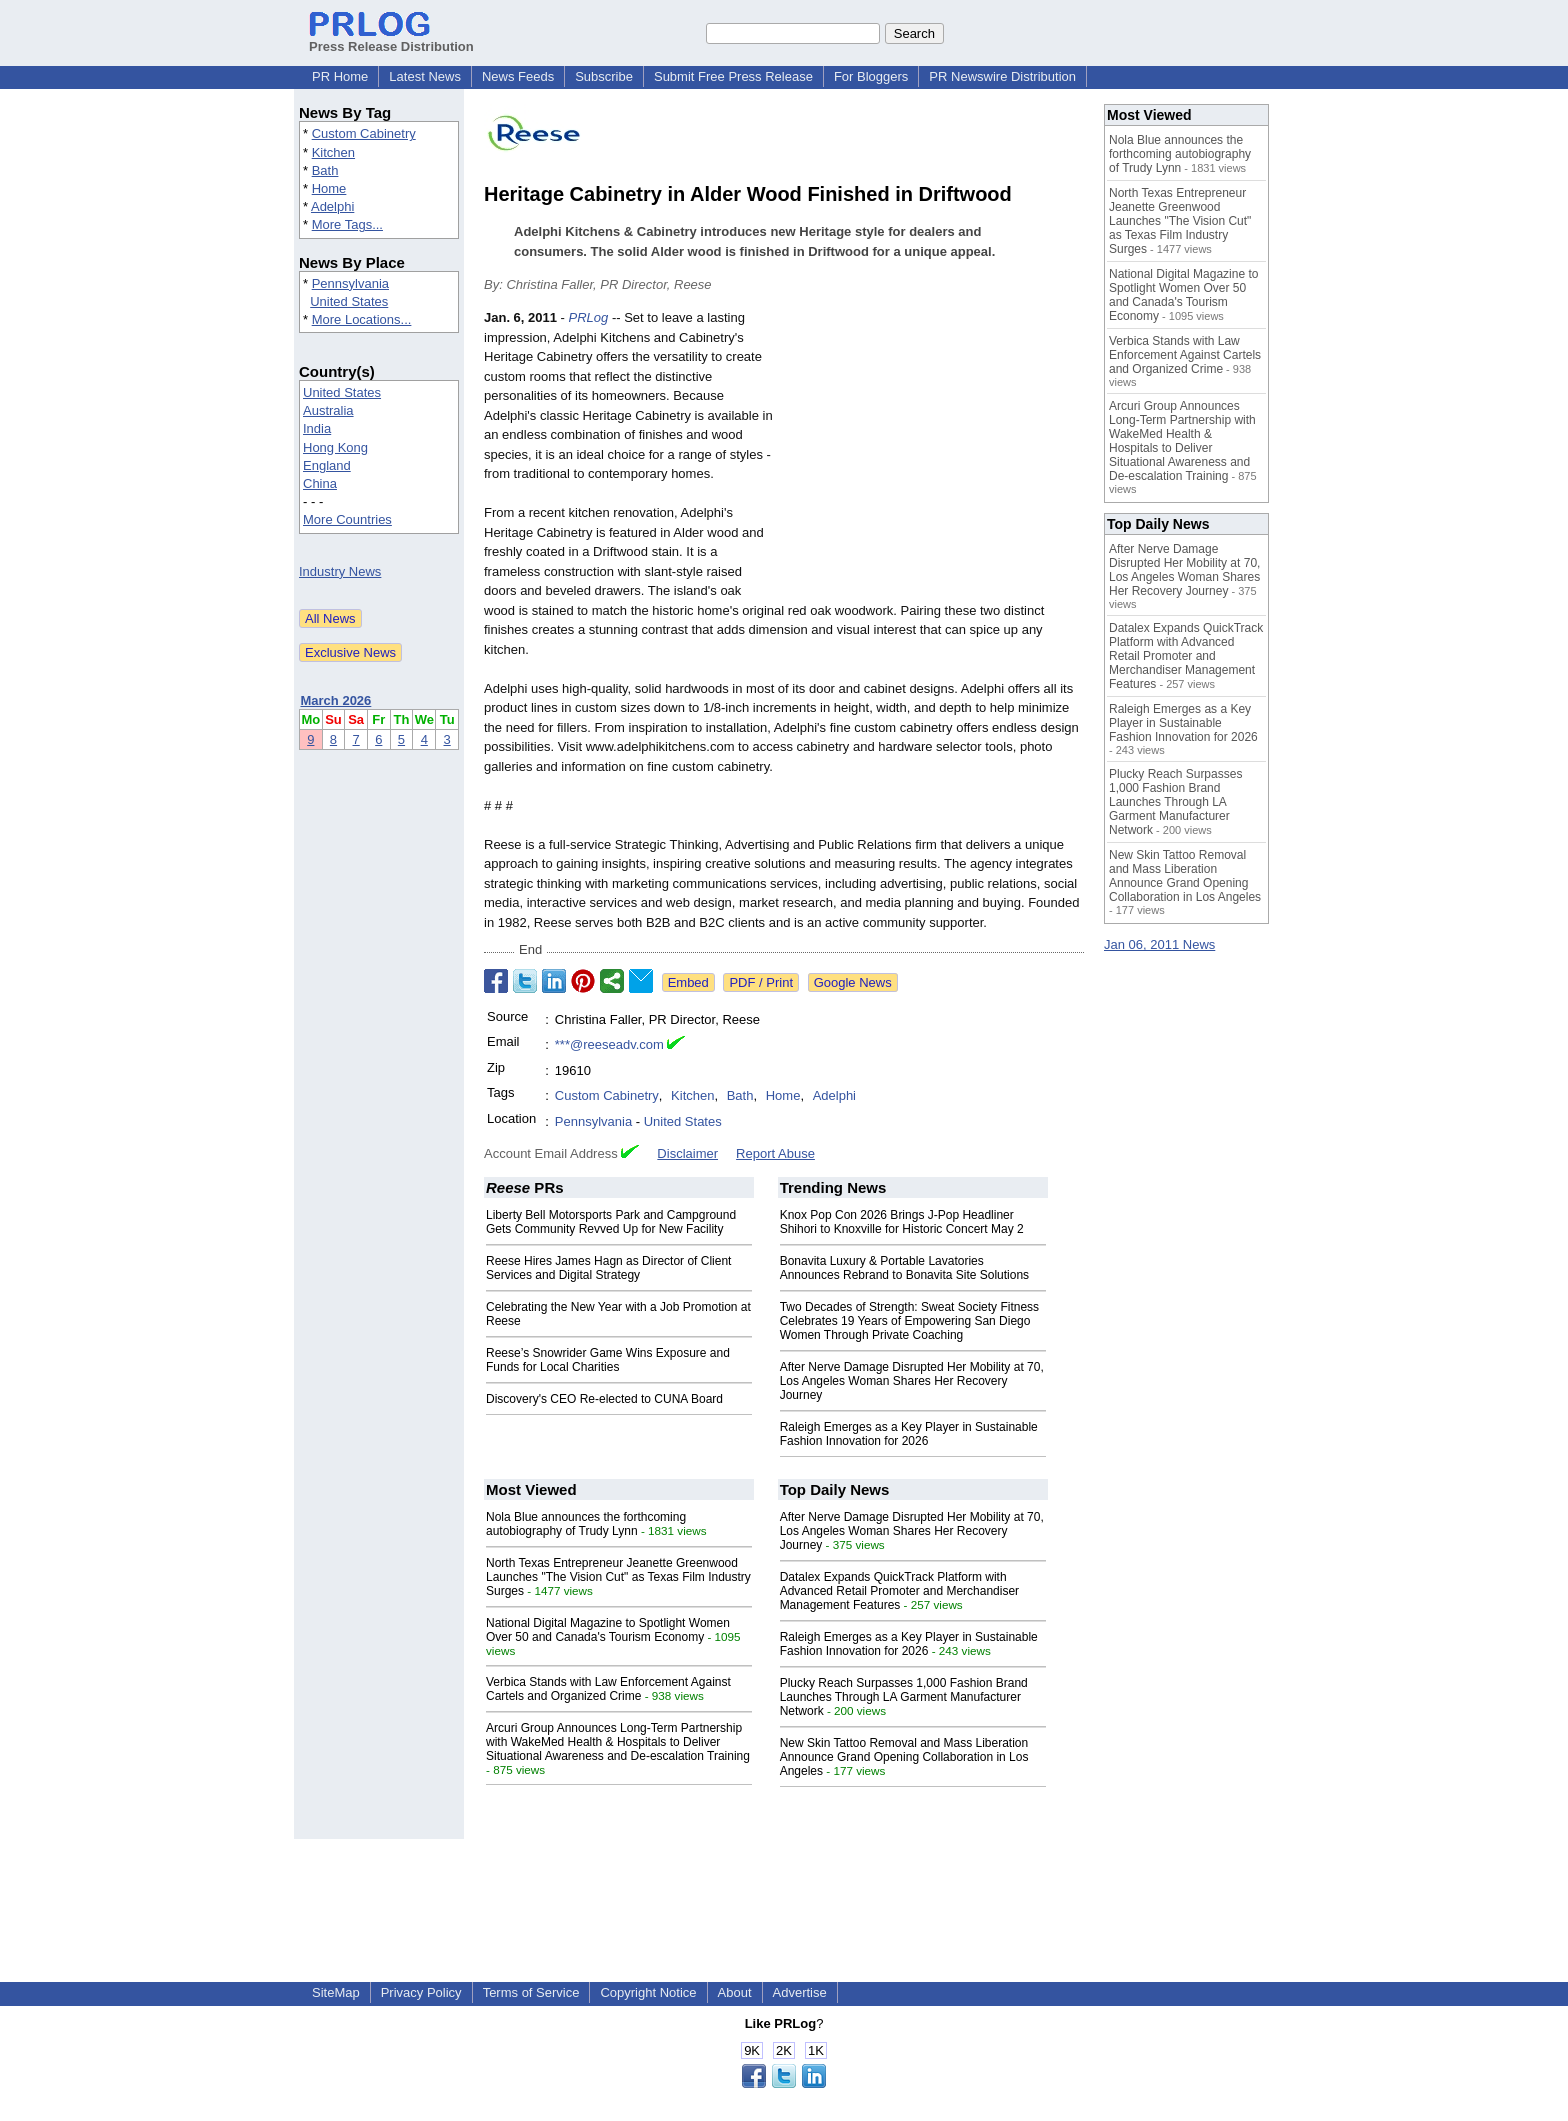  Describe the element at coordinates (853, 982) in the screenshot. I see `Google News` at that location.